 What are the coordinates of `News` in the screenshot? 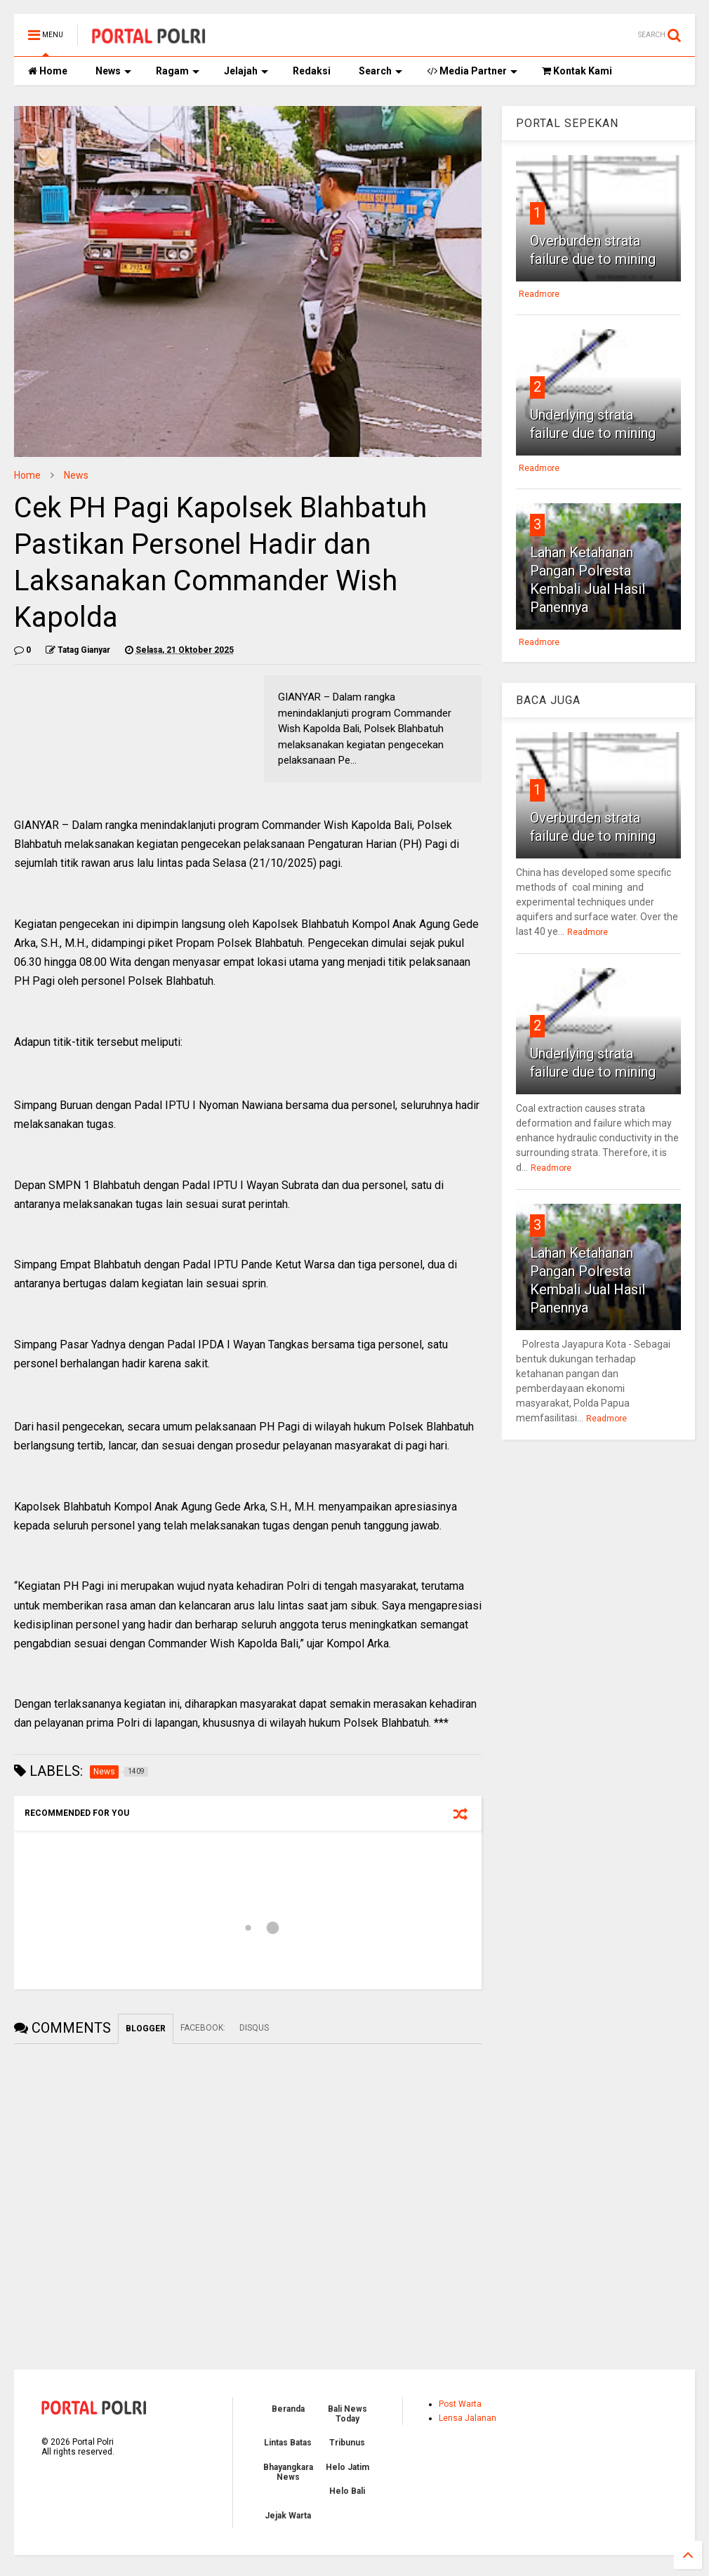 It's located at (113, 71).